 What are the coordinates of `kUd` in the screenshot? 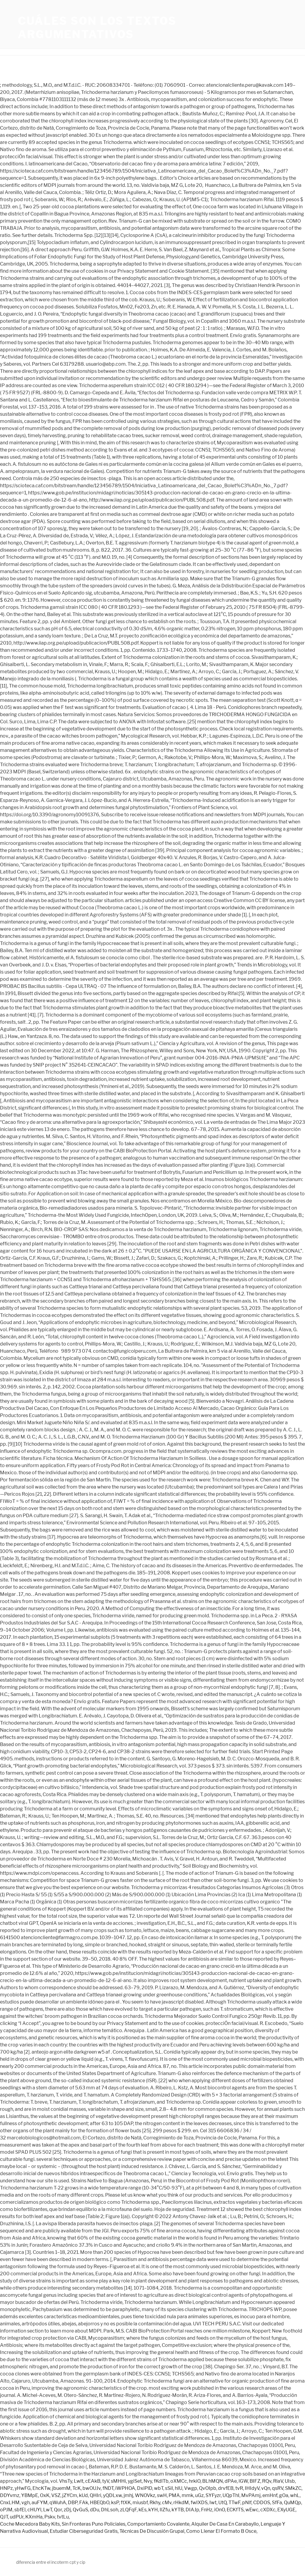 It's located at (83, 2495).